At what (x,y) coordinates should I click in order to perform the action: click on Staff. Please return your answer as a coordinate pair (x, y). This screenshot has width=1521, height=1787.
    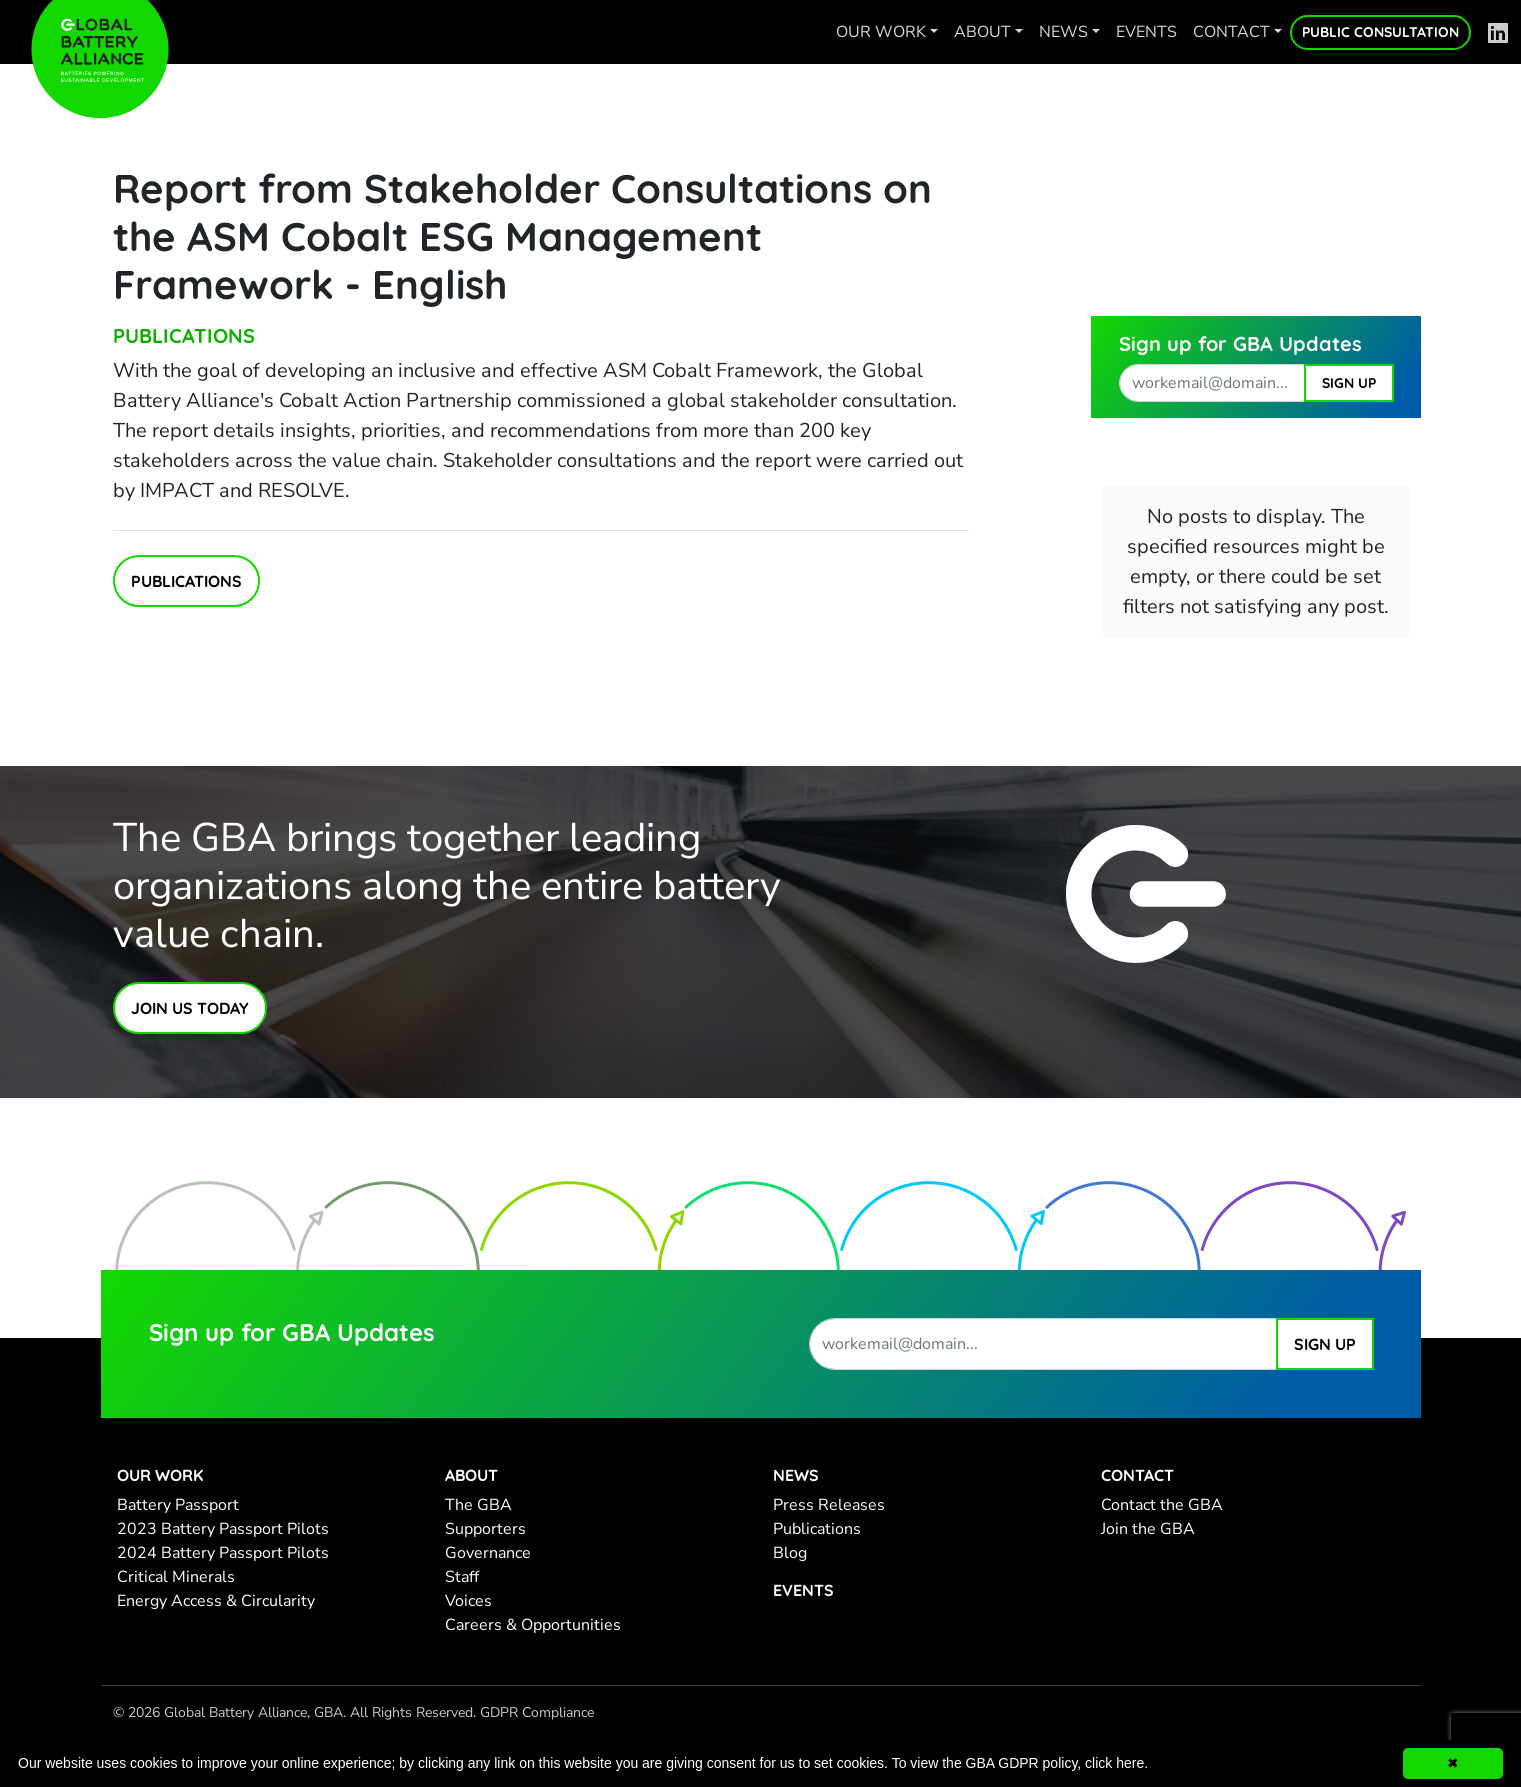
    Looking at the image, I should click on (462, 1577).